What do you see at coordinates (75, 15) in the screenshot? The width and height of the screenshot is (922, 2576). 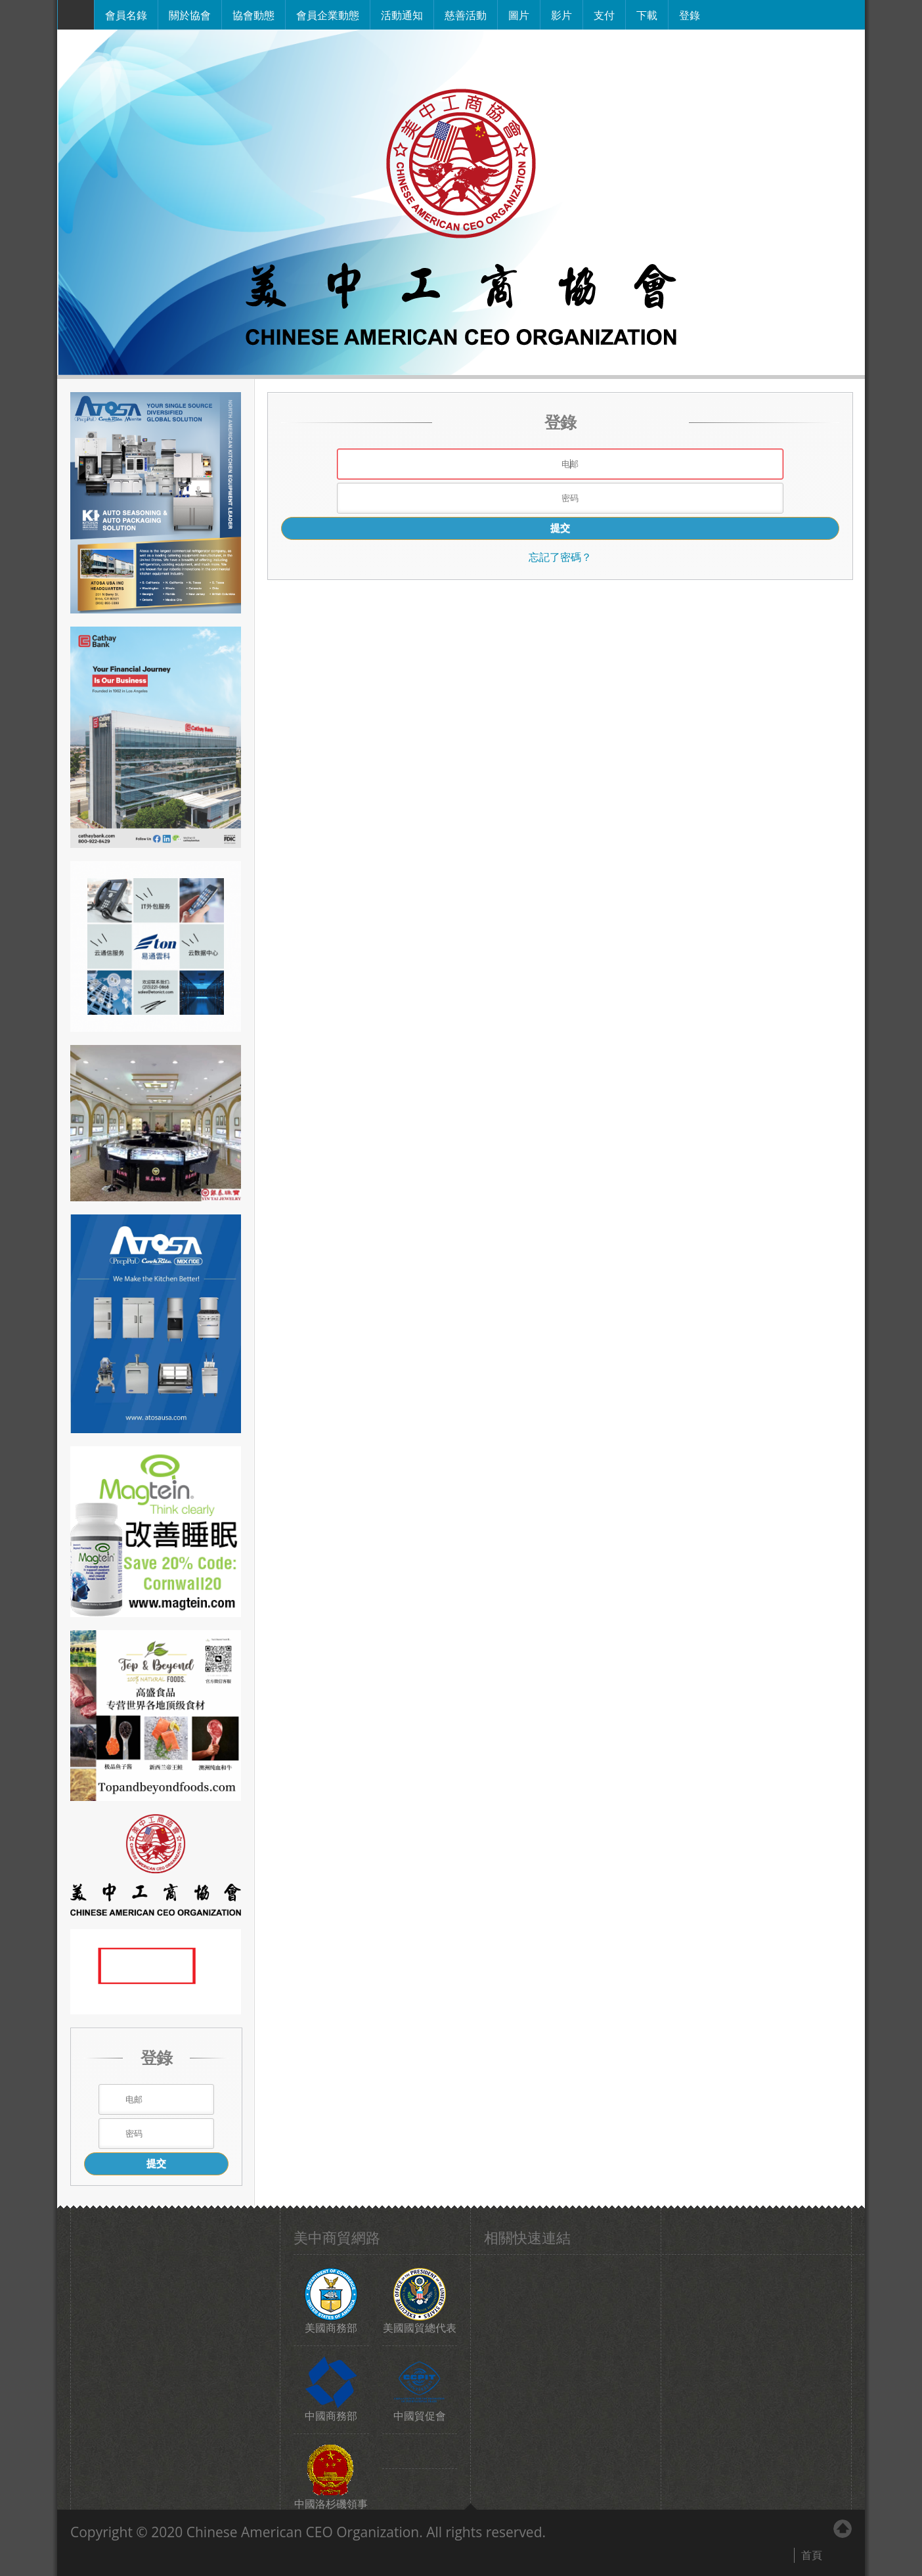 I see `主頁` at bounding box center [75, 15].